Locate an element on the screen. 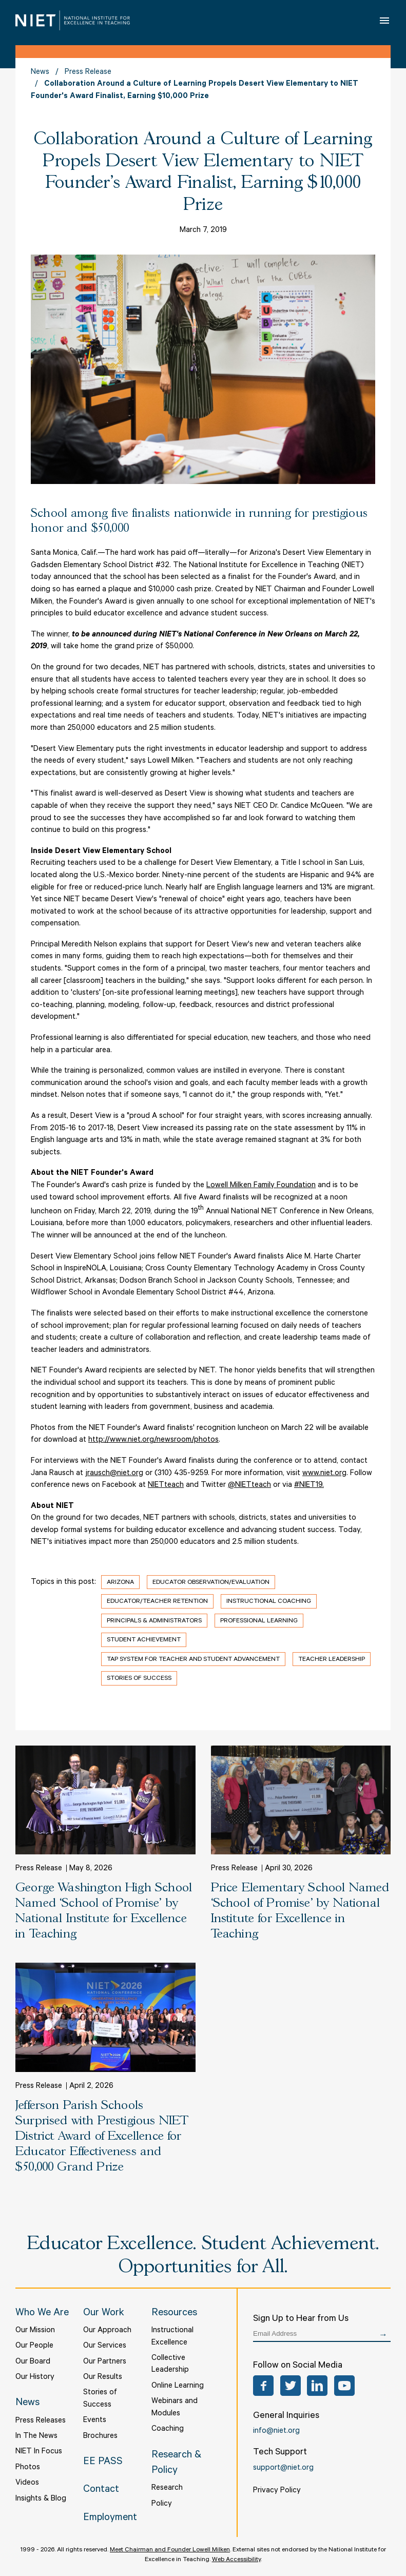 Image resolution: width=406 pixels, height=2576 pixels. Events is located at coordinates (94, 2420).